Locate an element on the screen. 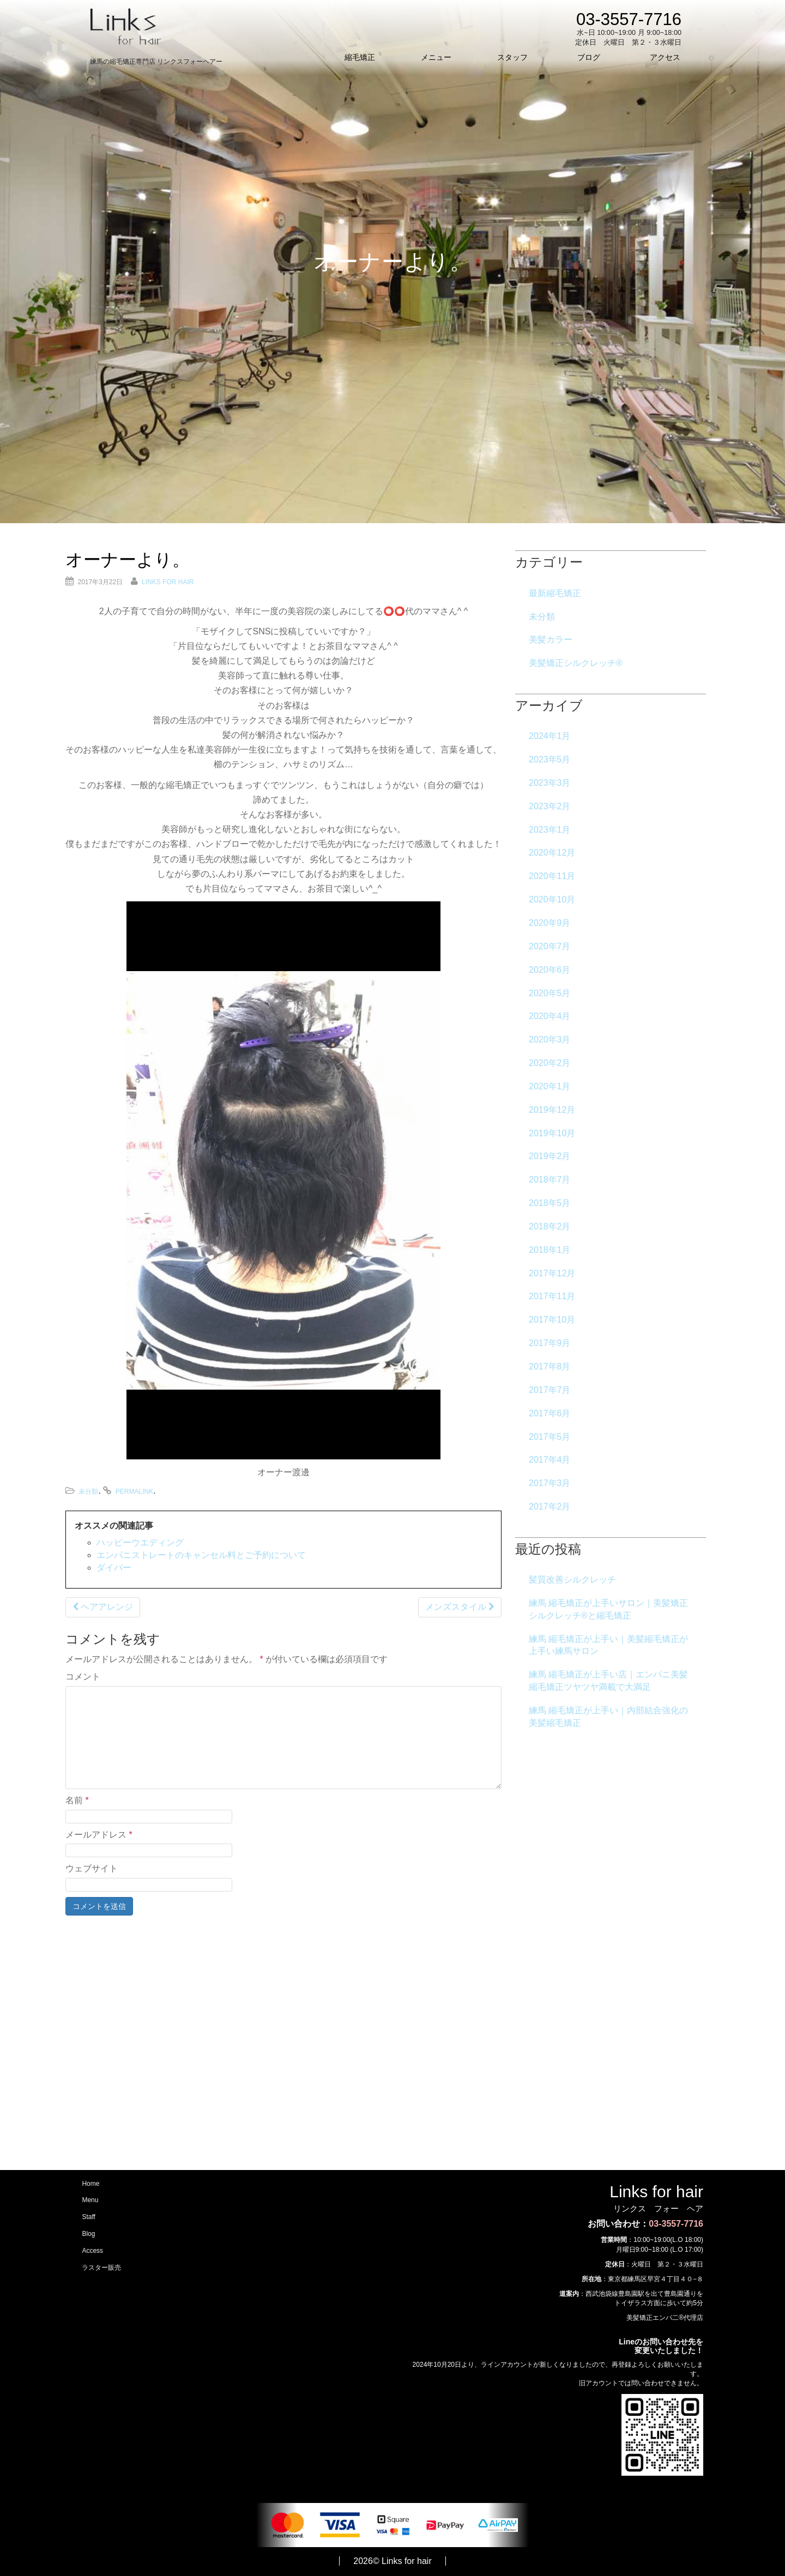 Image resolution: width=785 pixels, height=2576 pixels. 2020年9月 is located at coordinates (550, 923).